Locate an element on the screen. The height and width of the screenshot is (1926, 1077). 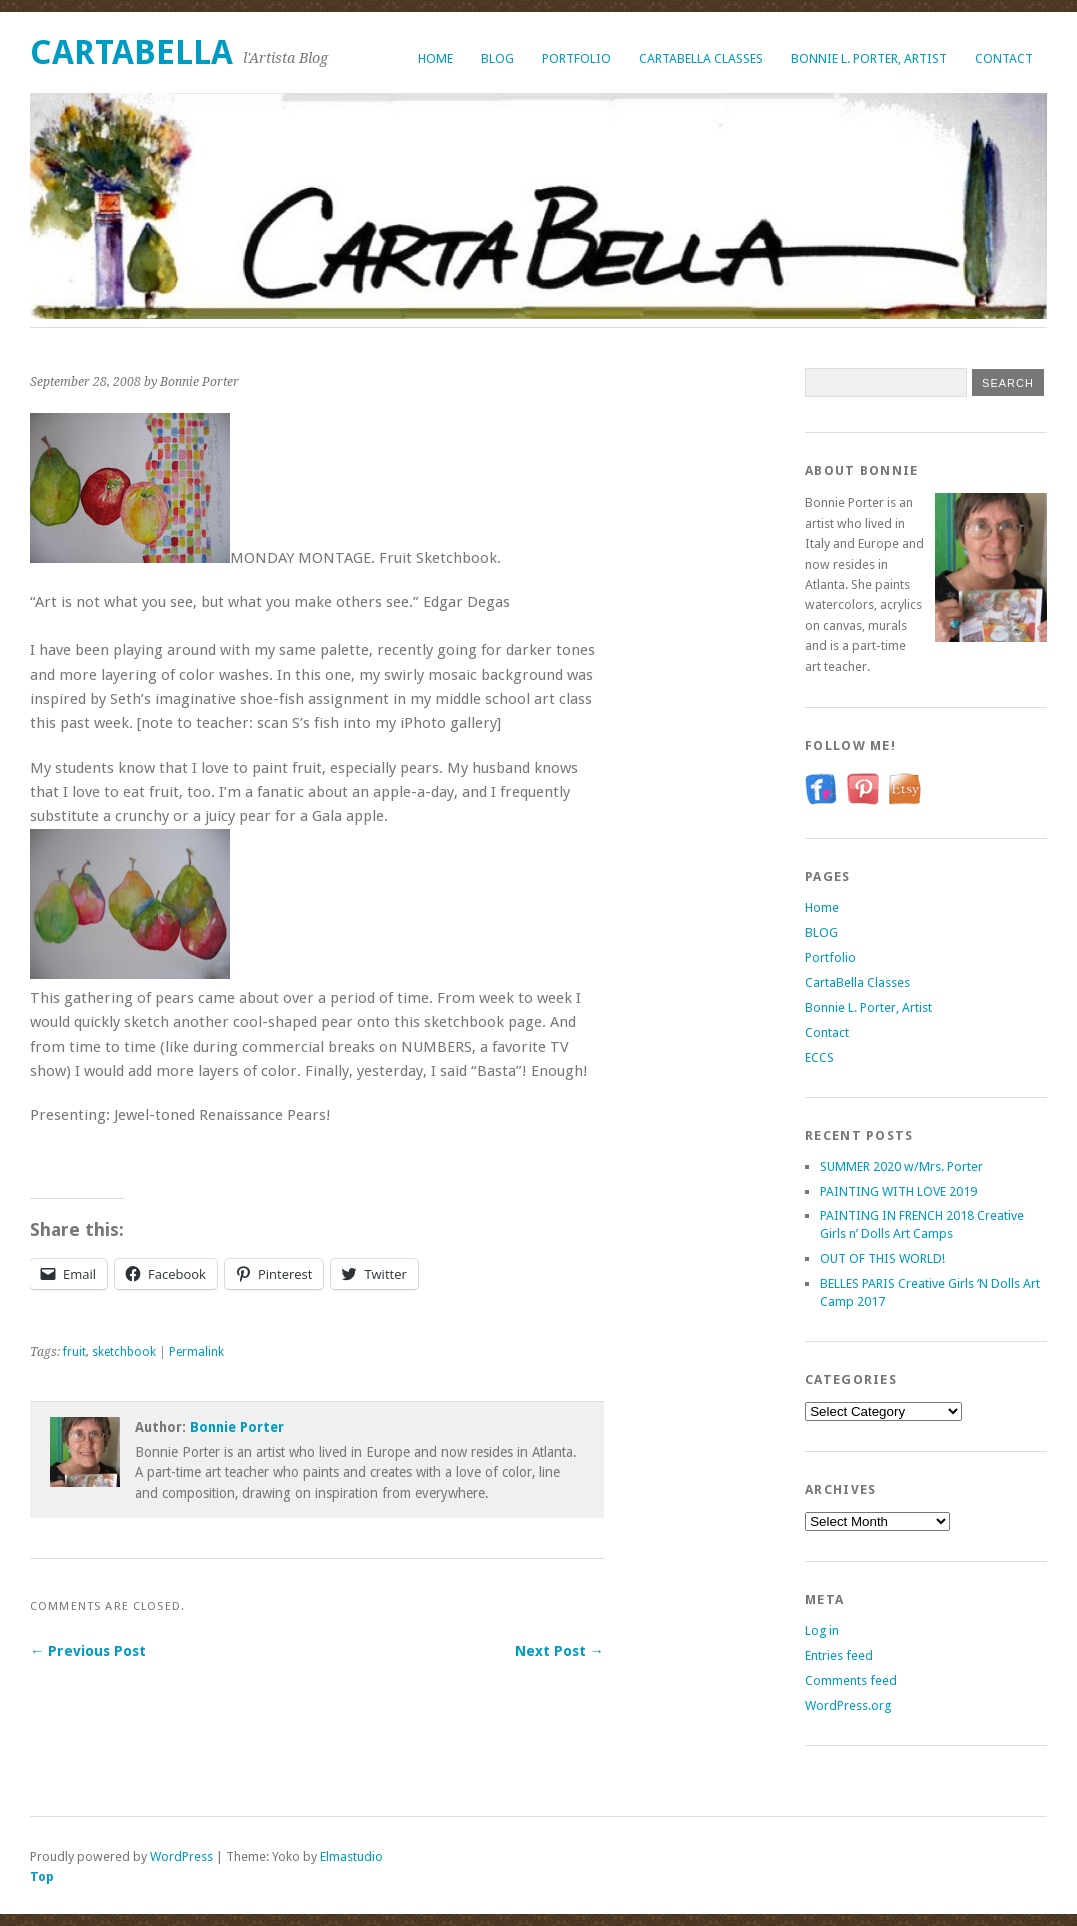
Bonnie L. Porter, Artist is located at coordinates (869, 58).